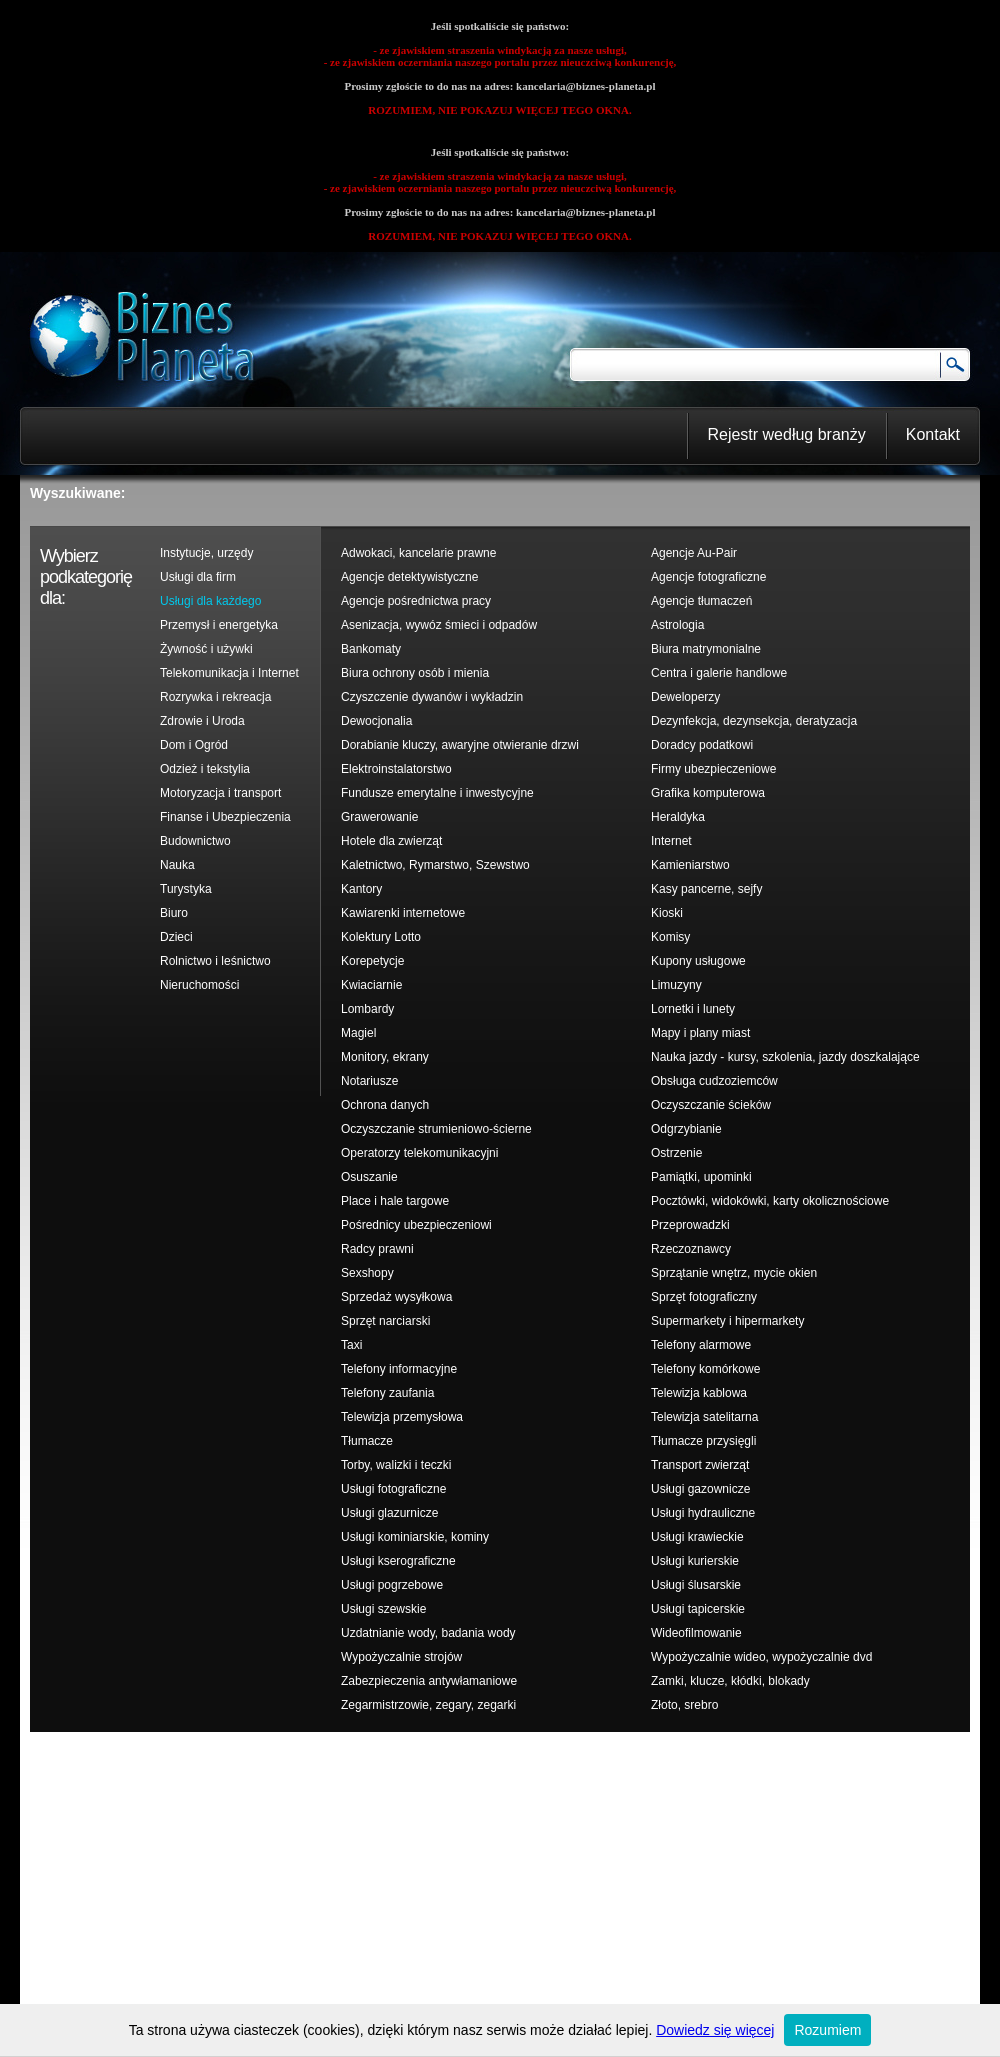  Describe the element at coordinates (685, 697) in the screenshot. I see `Deweloperzy` at that location.